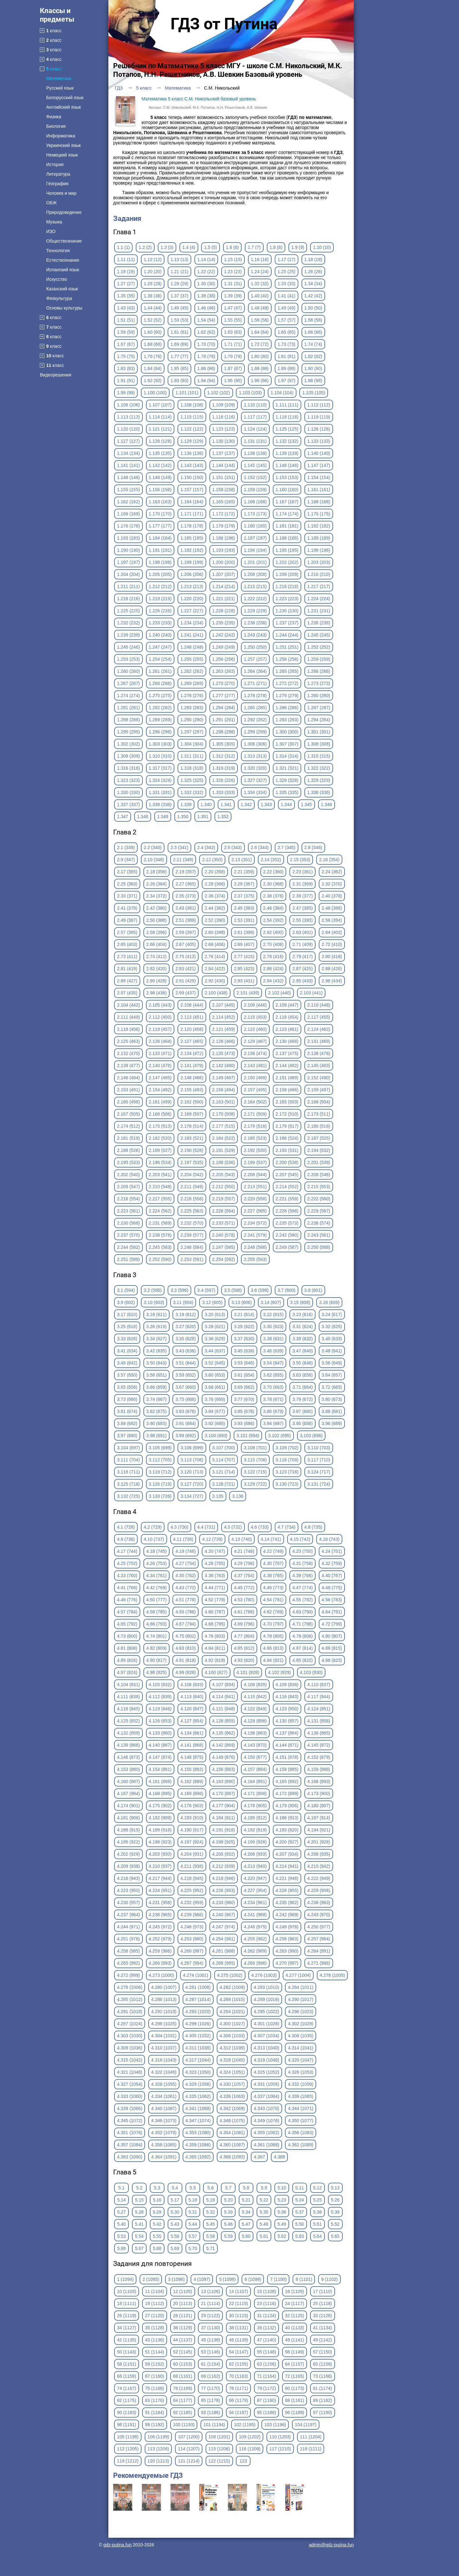 The height and width of the screenshot is (2576, 459). Describe the element at coordinates (160, 804) in the screenshot. I see `1.338 (338)` at that location.